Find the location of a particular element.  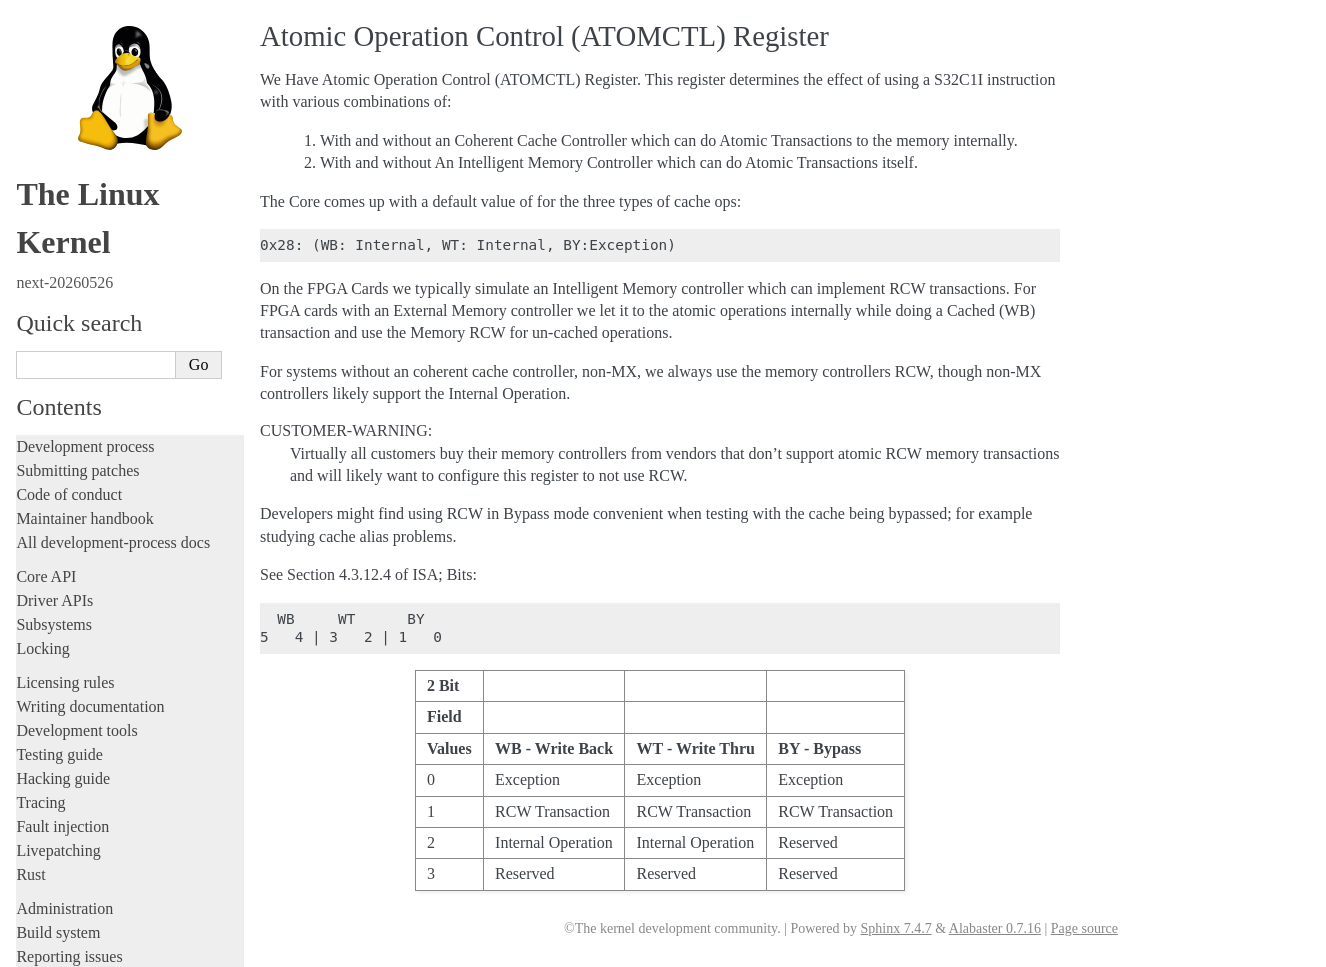

Userspace API is located at coordinates (63, 268).